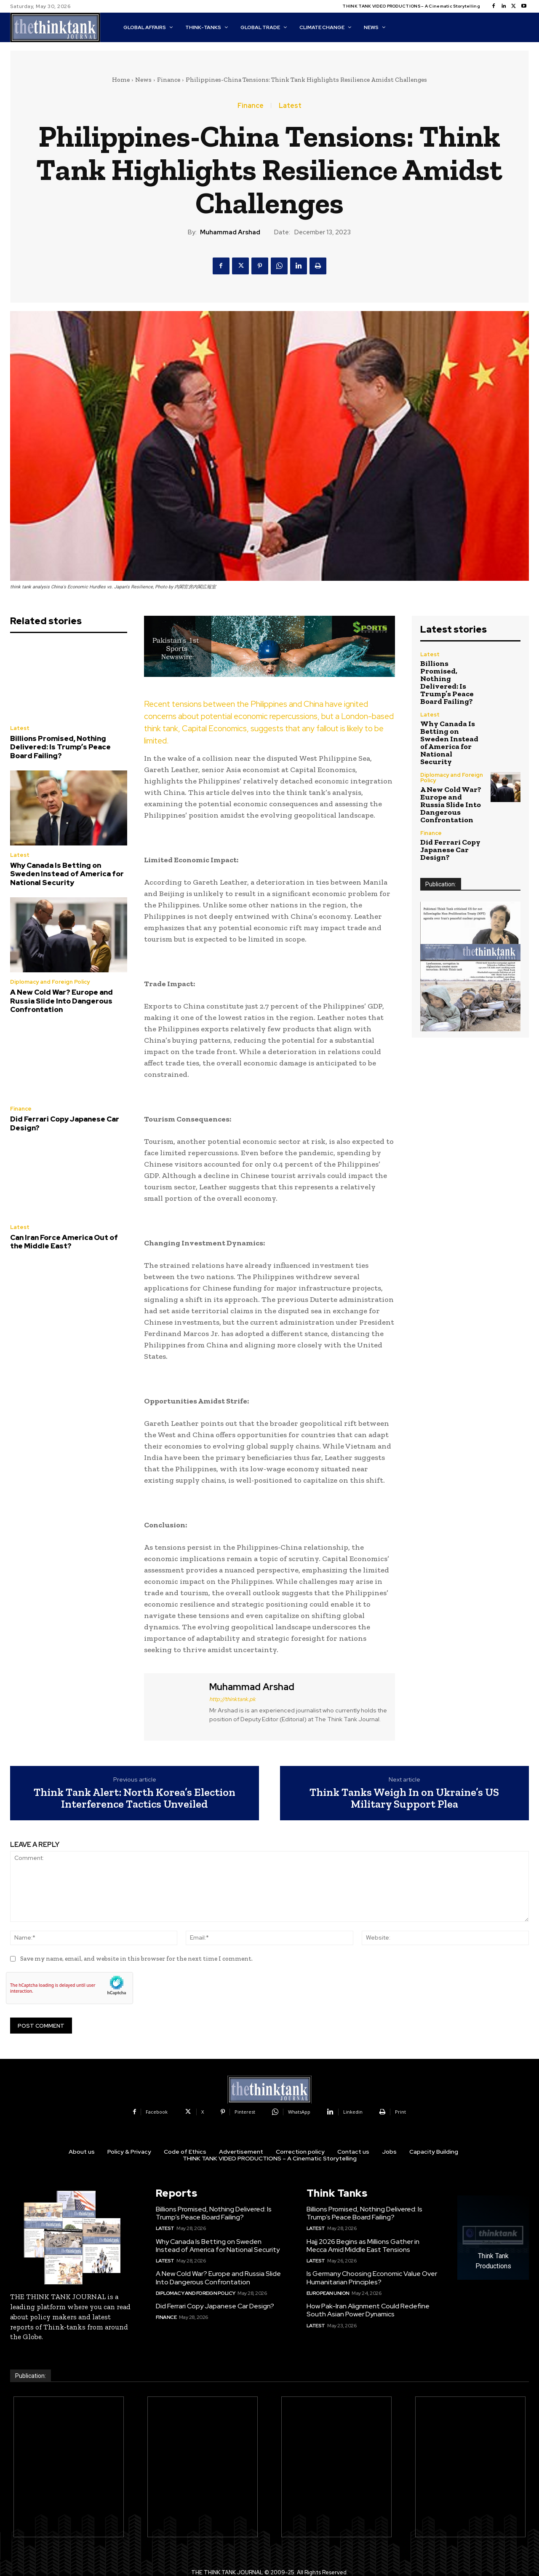  What do you see at coordinates (134, 1798) in the screenshot?
I see `Think Tank Alert: North Korea’s Election Interference Tactics Unveiled` at bounding box center [134, 1798].